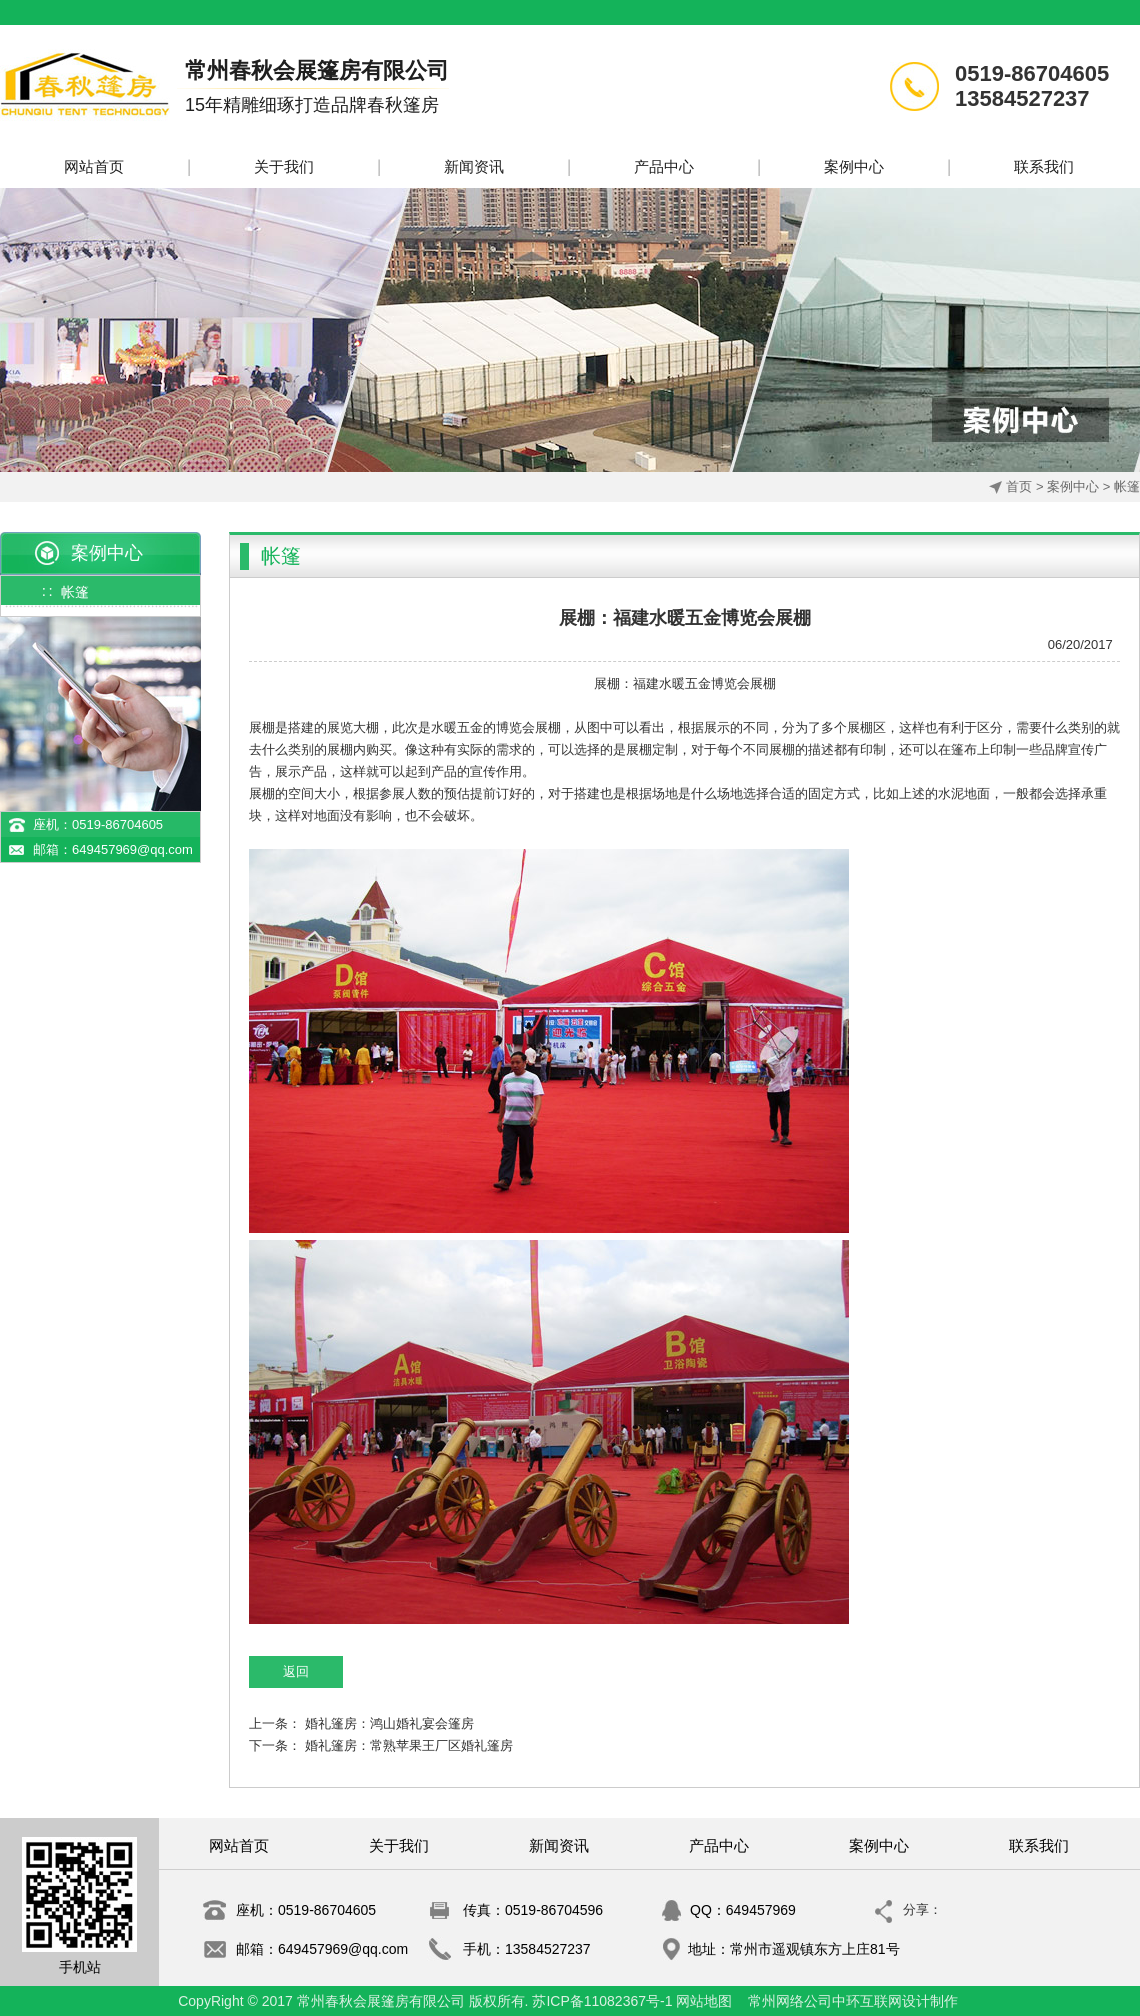 The image size is (1140, 2016). I want to click on 649457969, so click(761, 1910).